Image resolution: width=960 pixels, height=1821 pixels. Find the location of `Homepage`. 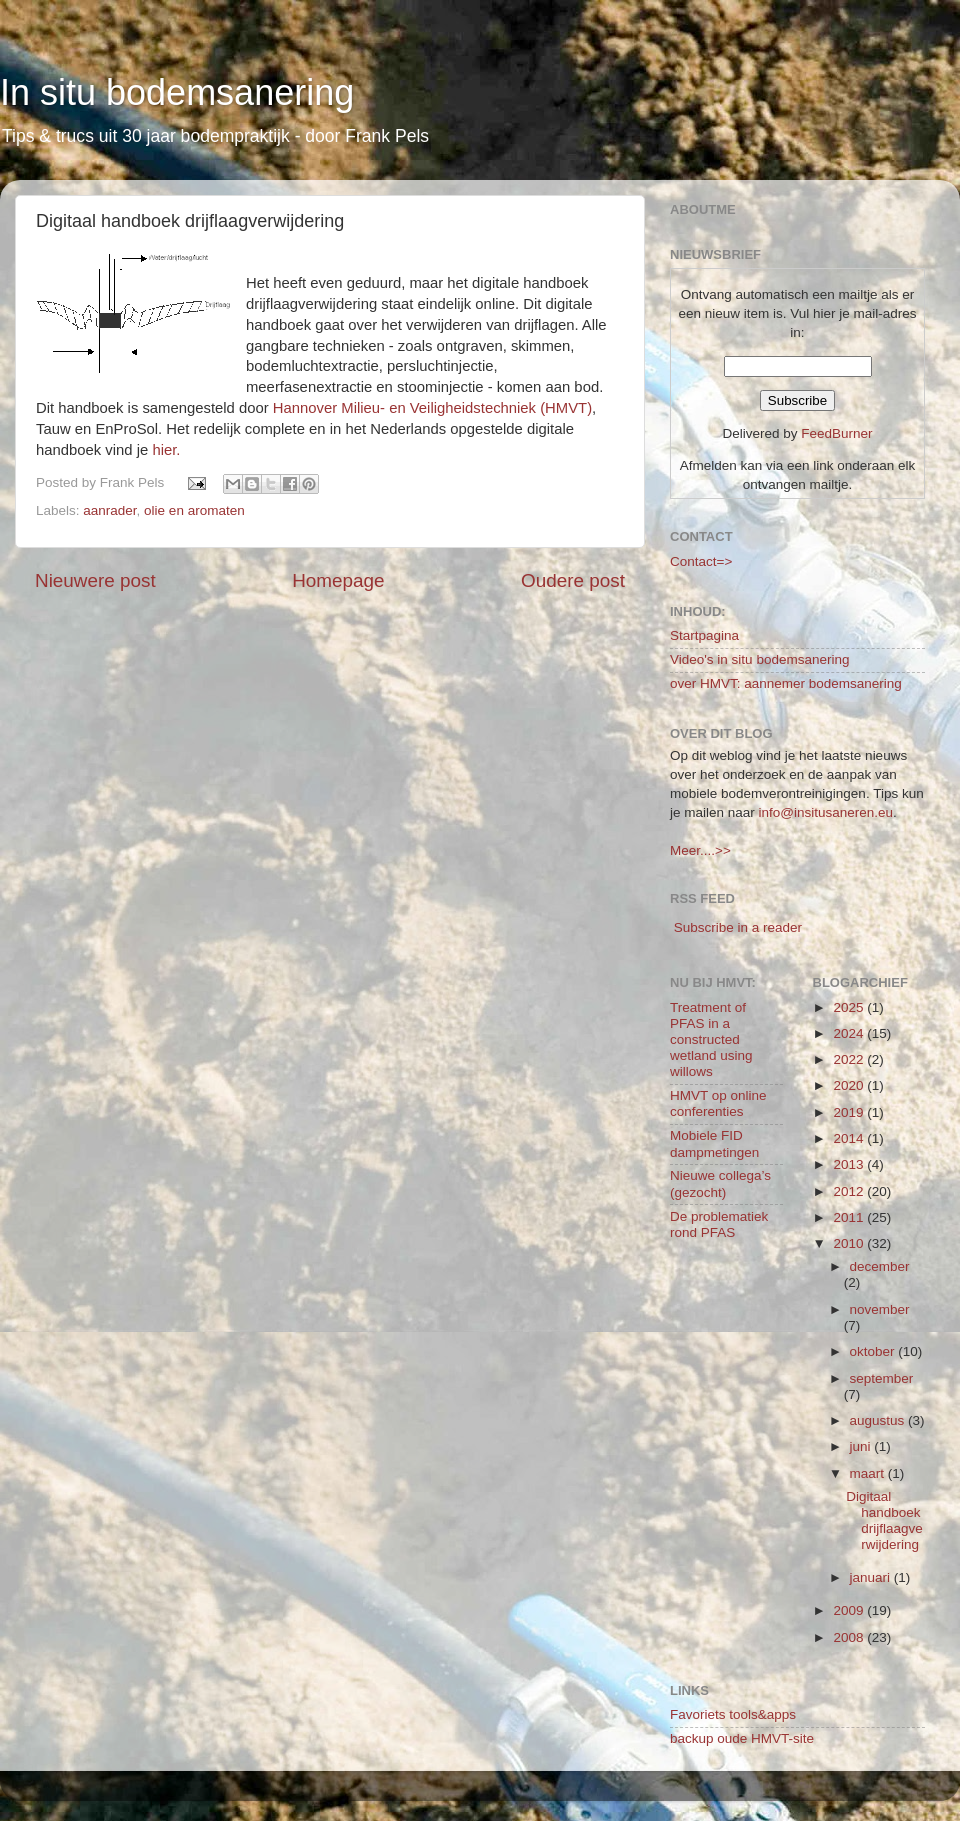

Homepage is located at coordinates (338, 580).